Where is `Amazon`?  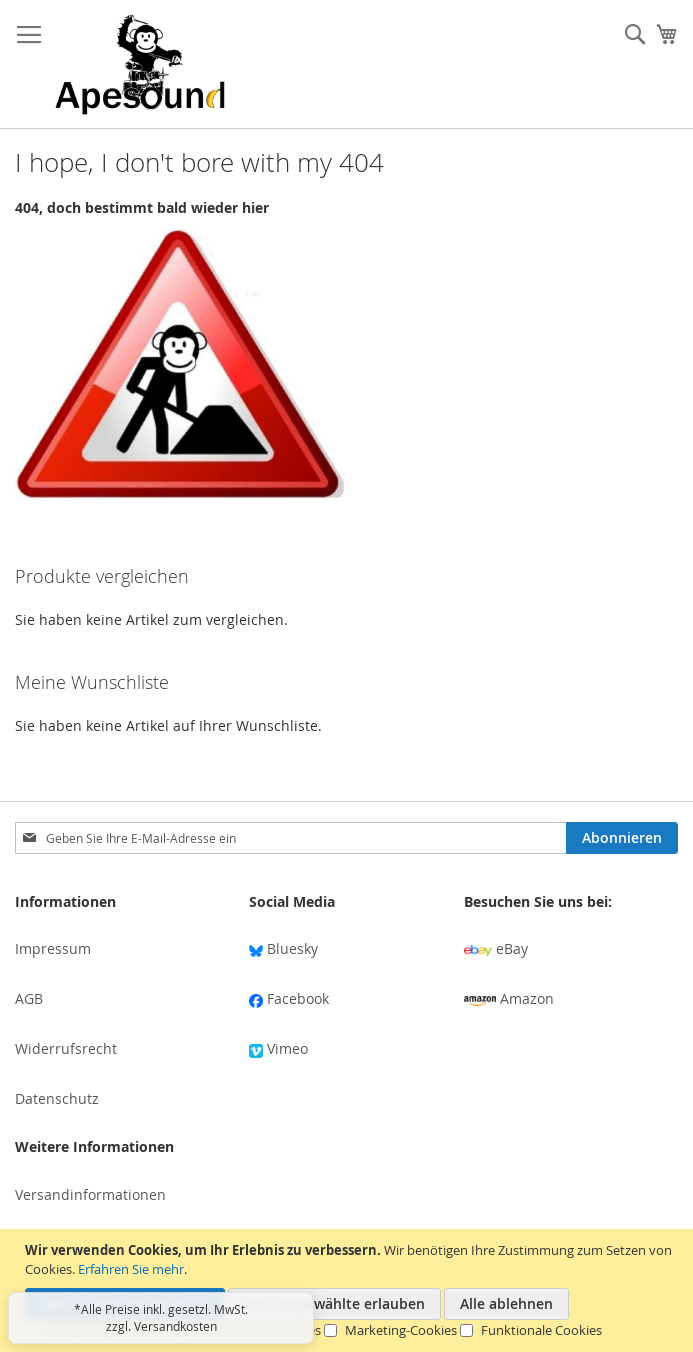 Amazon is located at coordinates (509, 998).